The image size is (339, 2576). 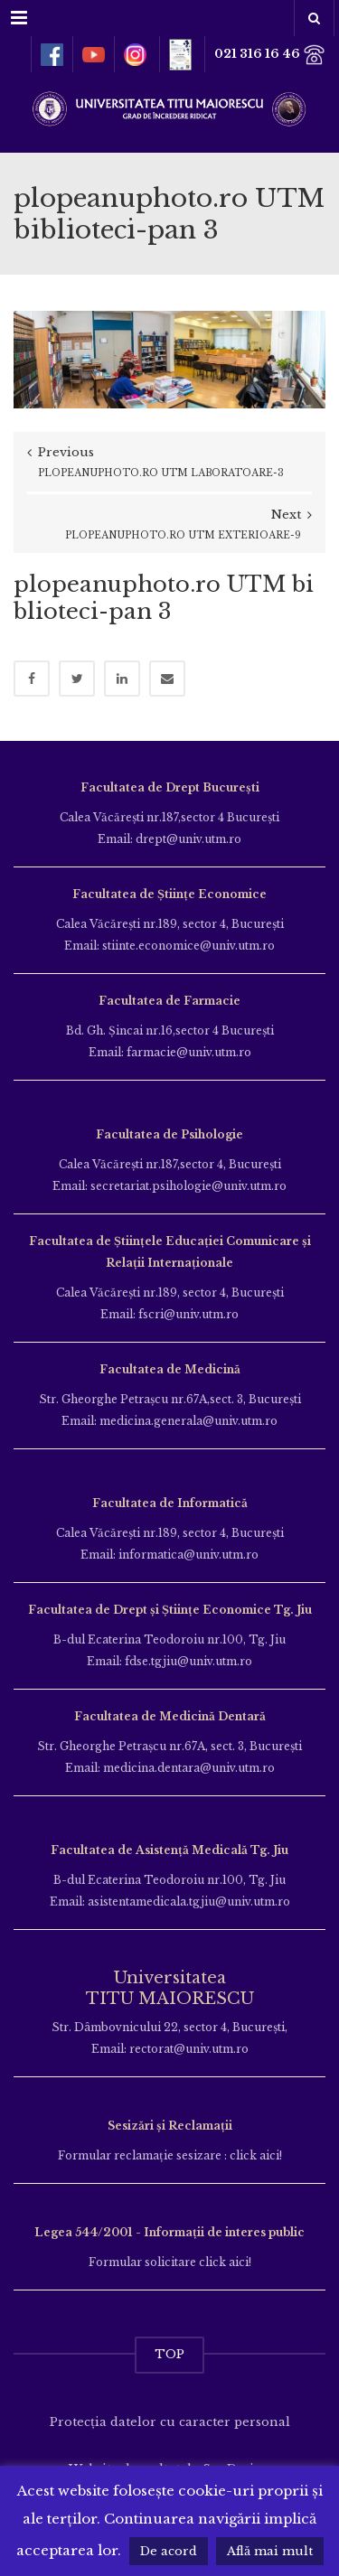 I want to click on Află mai mult, so click(x=270, y=2551).